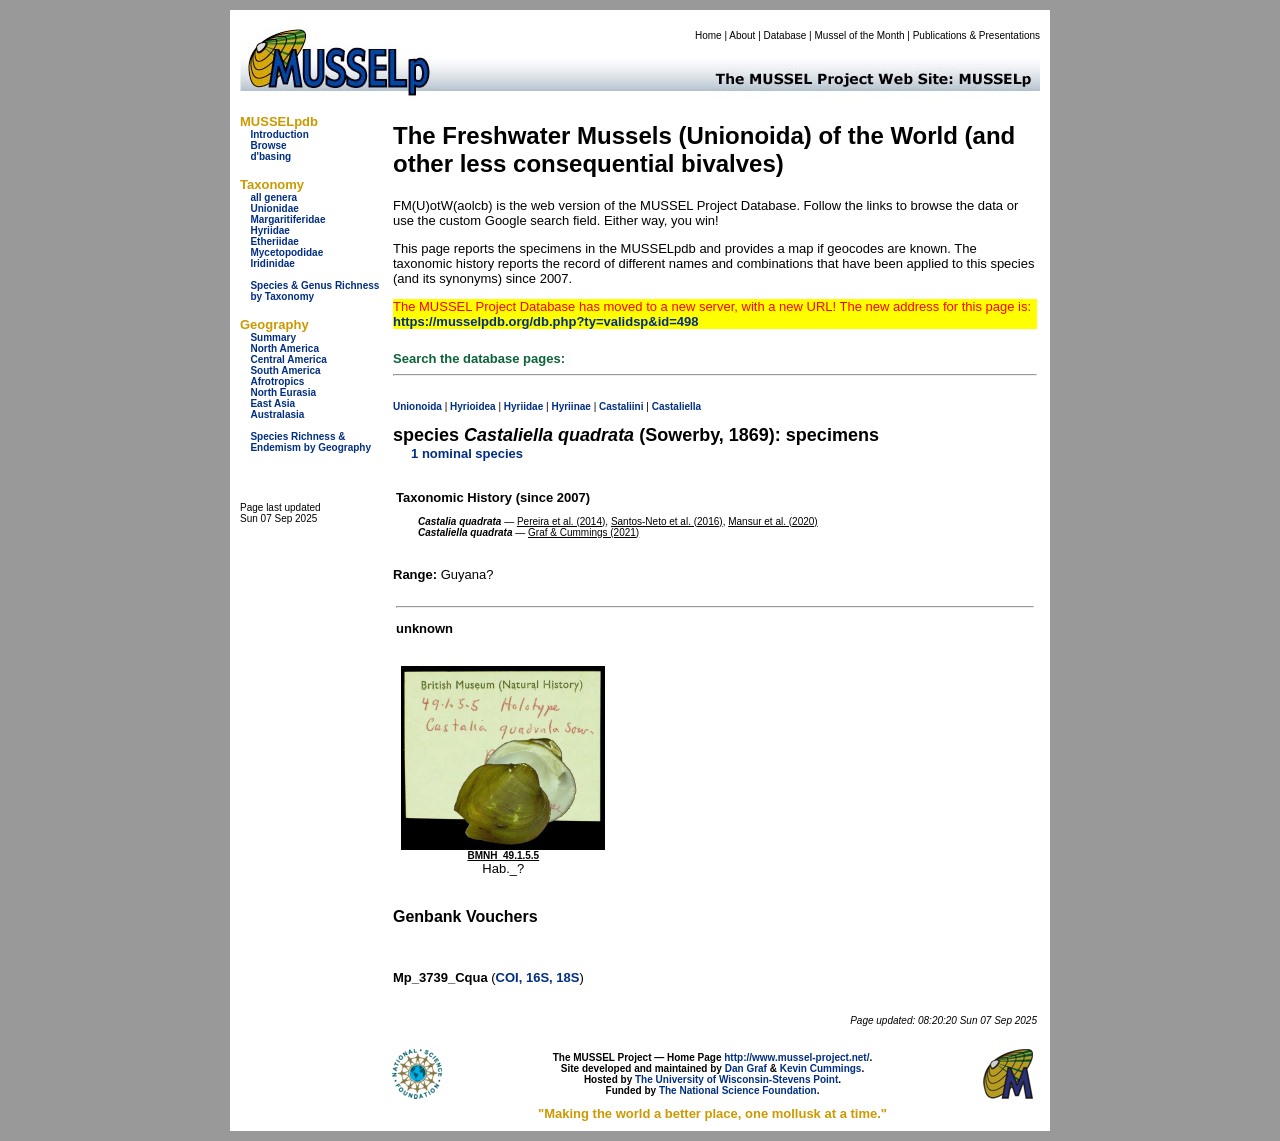 This screenshot has width=1280, height=1141. Describe the element at coordinates (417, 406) in the screenshot. I see `Unionoida` at that location.